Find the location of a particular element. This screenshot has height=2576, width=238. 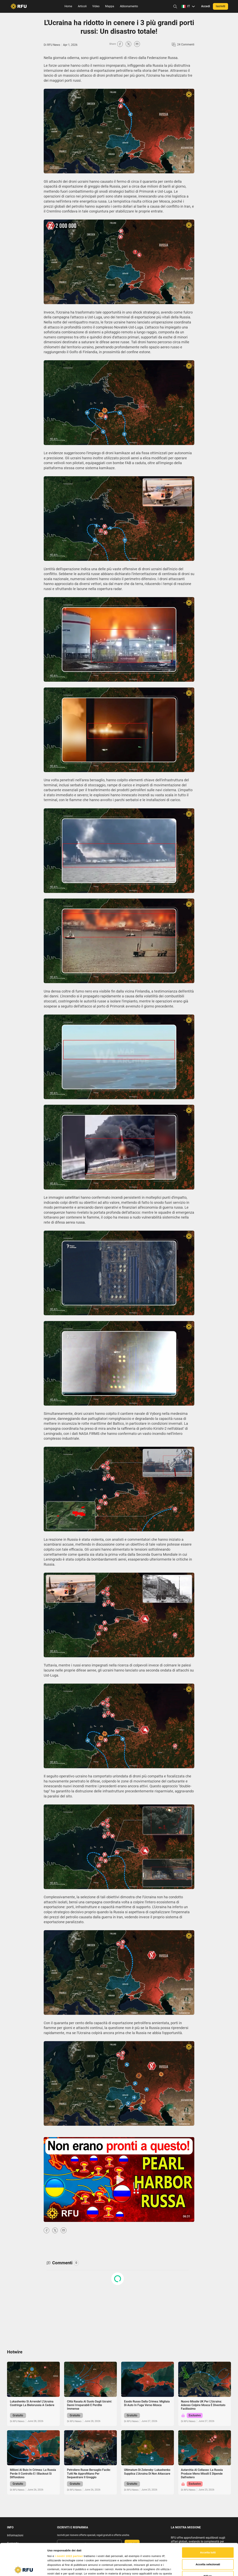

[button] is located at coordinates (188, 6).